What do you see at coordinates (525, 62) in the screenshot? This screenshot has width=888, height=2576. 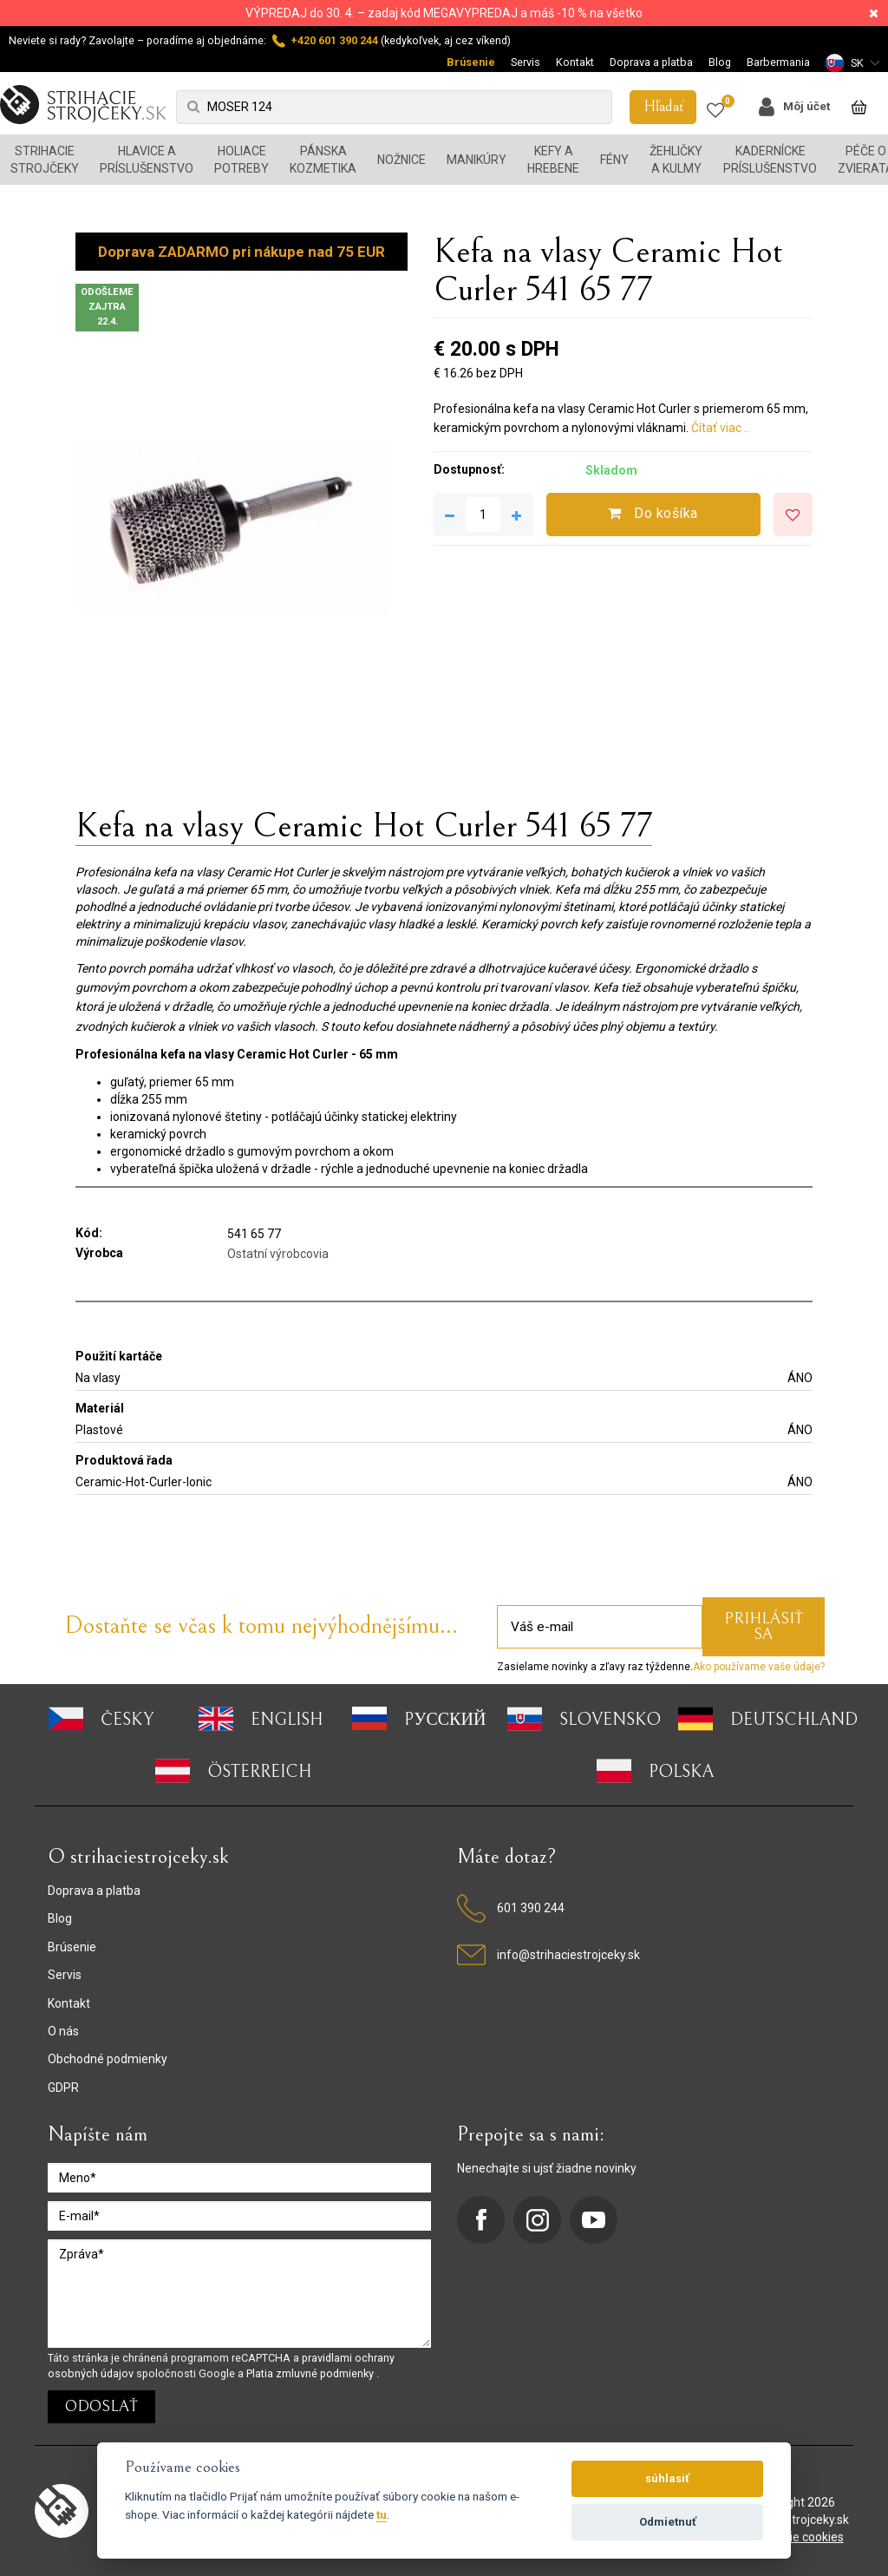 I see `Servis` at bounding box center [525, 62].